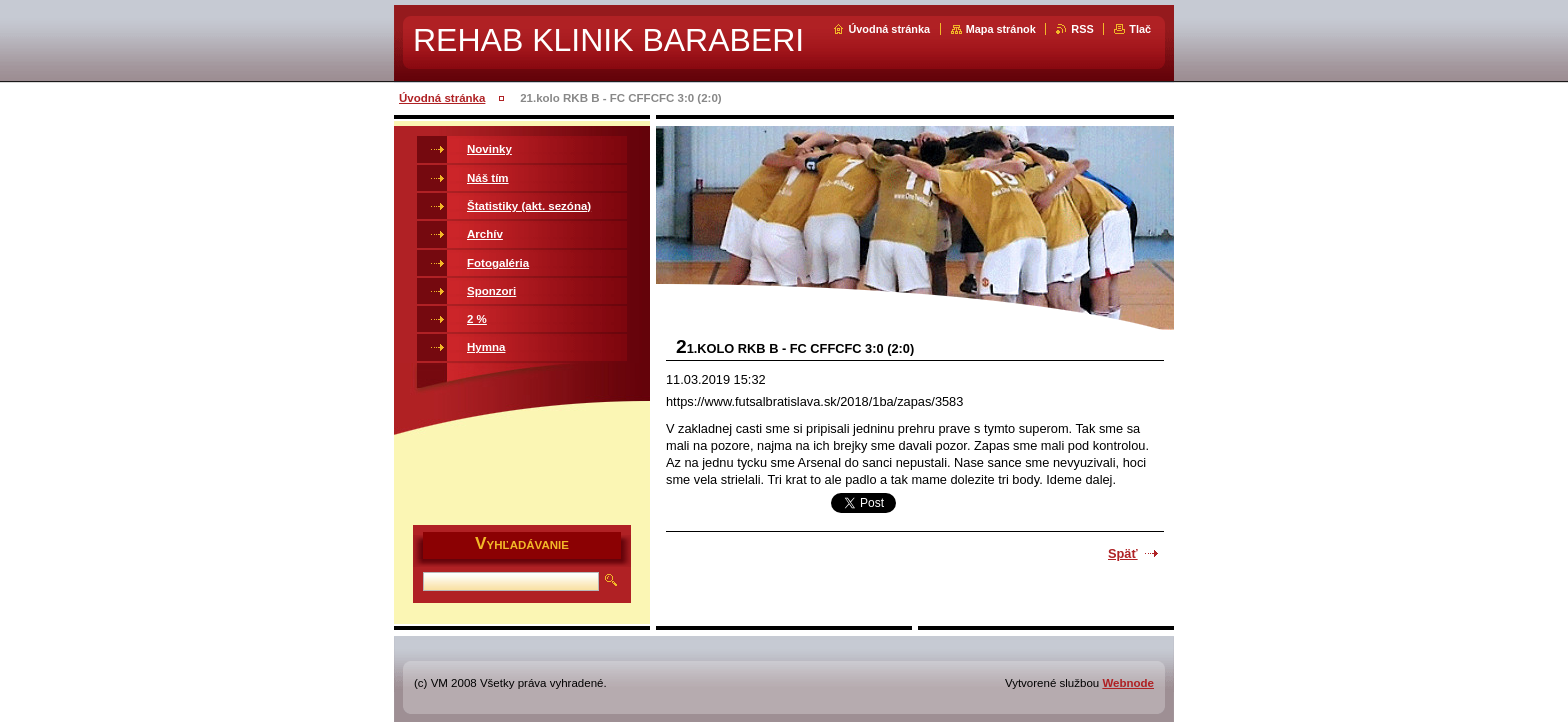 The image size is (1568, 722). I want to click on Späť, so click(1123, 553).